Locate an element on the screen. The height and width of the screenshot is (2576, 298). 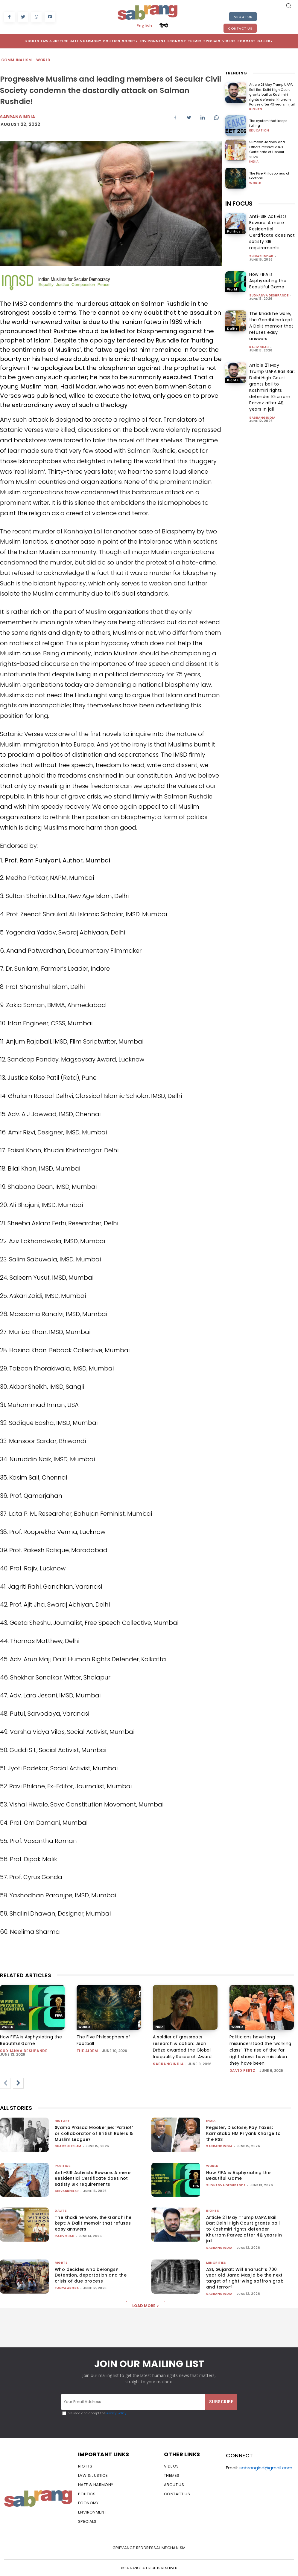
Tanya Arora is located at coordinates (67, 2288).